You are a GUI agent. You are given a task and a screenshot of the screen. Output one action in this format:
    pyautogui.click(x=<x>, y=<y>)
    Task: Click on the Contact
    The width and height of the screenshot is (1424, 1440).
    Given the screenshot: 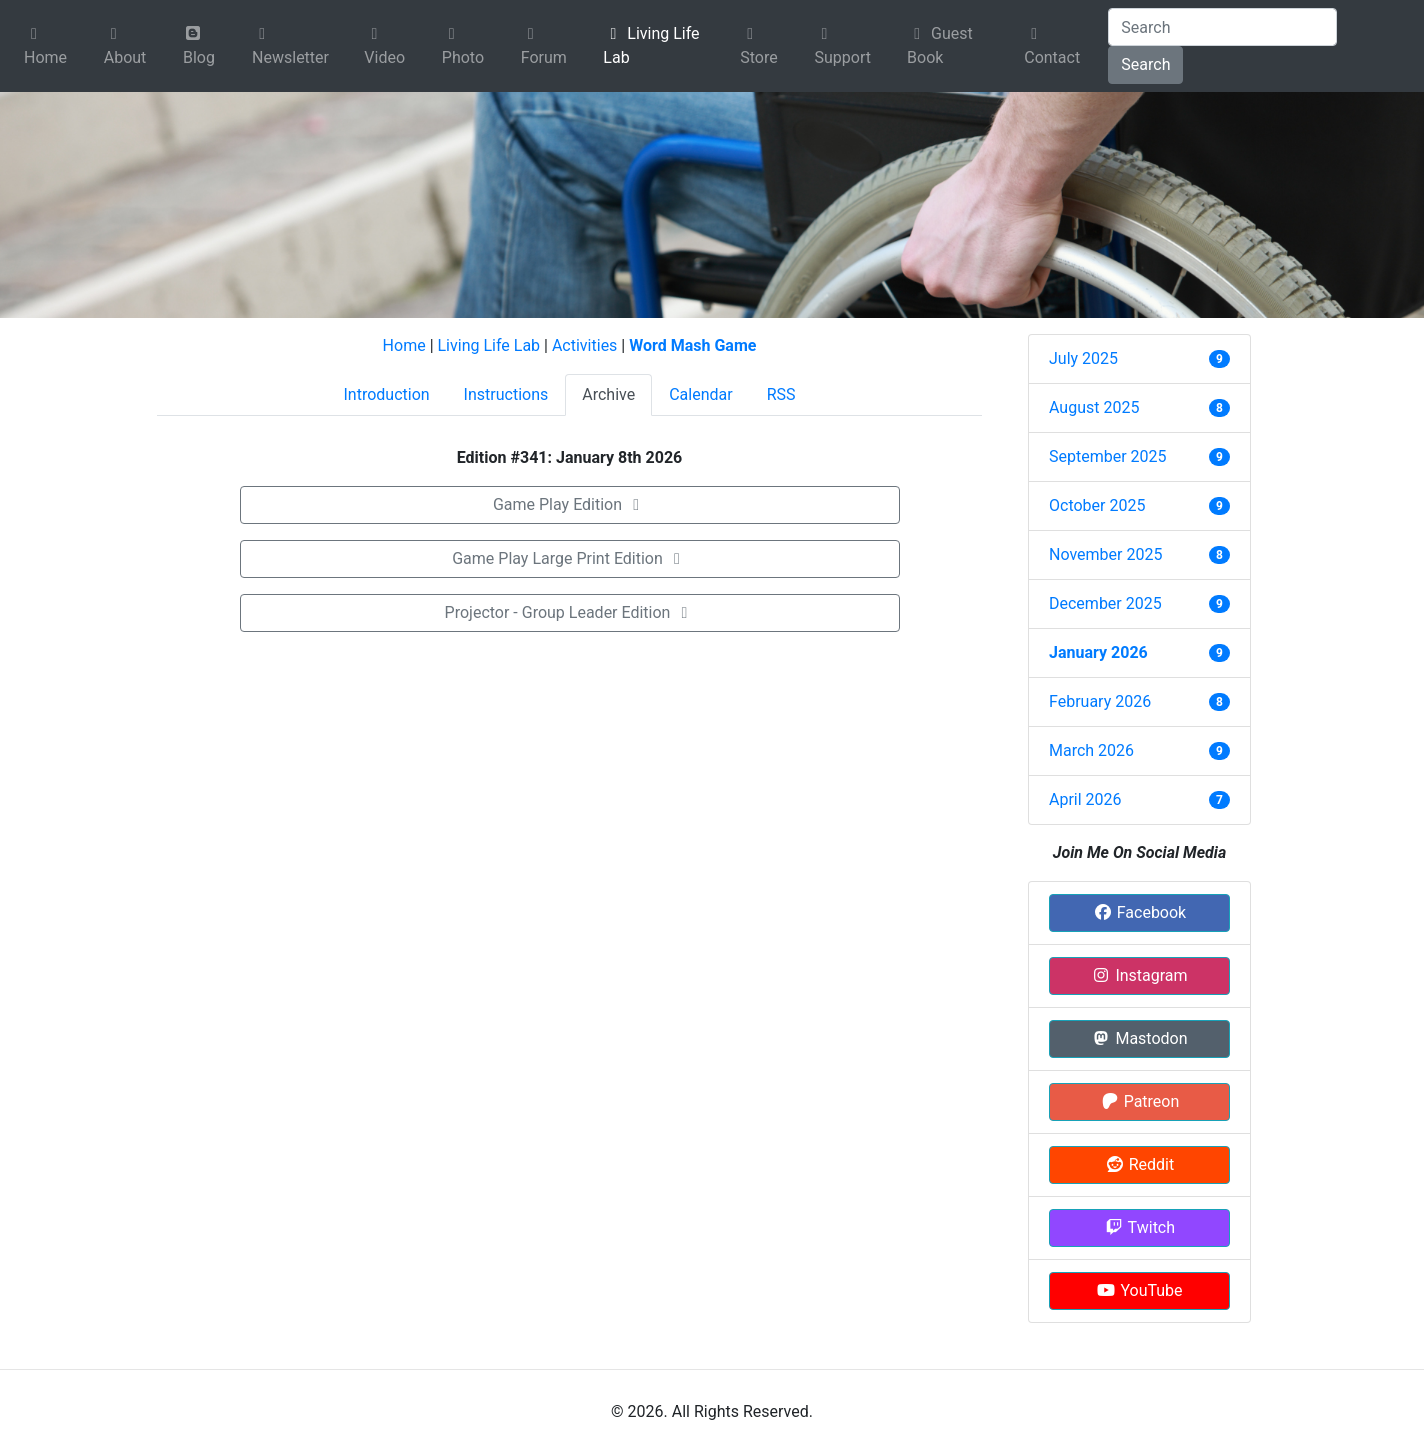 What is the action you would take?
    pyautogui.click(x=1052, y=46)
    